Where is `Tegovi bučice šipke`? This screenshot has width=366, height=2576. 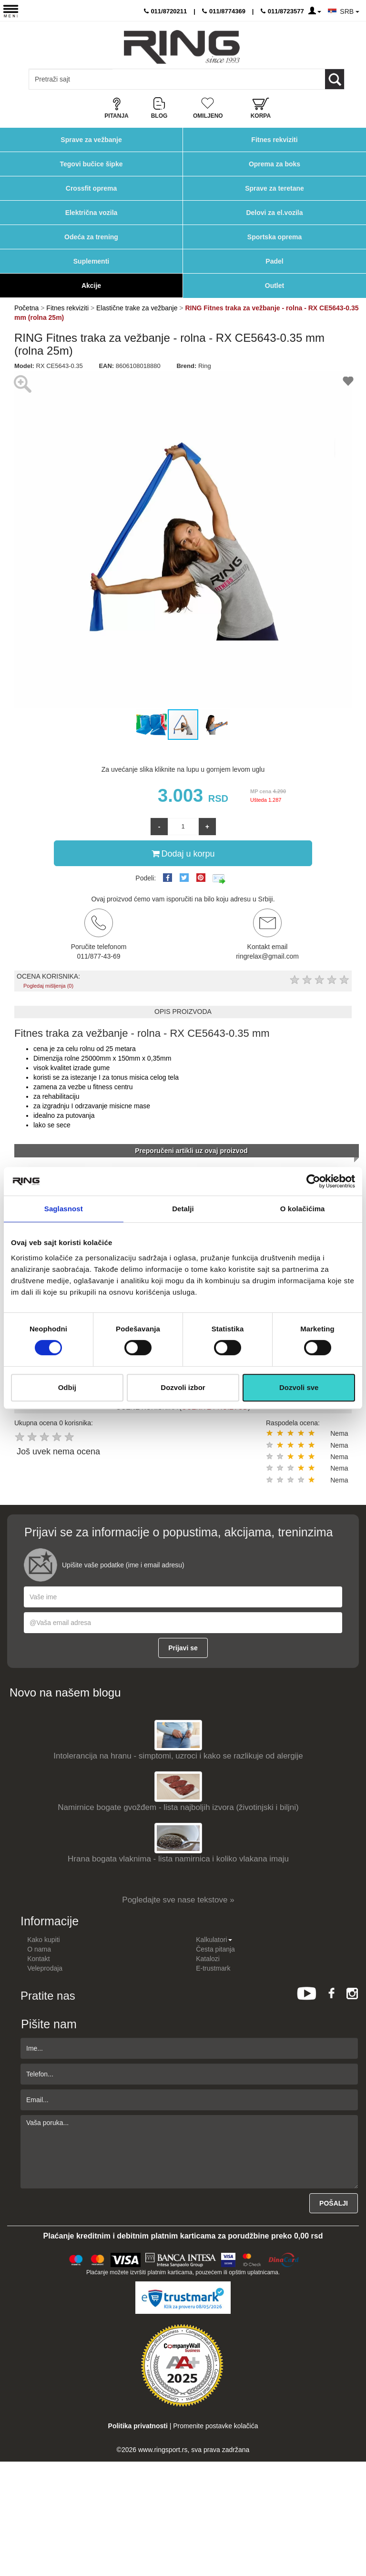 Tegovi bučice šipke is located at coordinates (91, 164).